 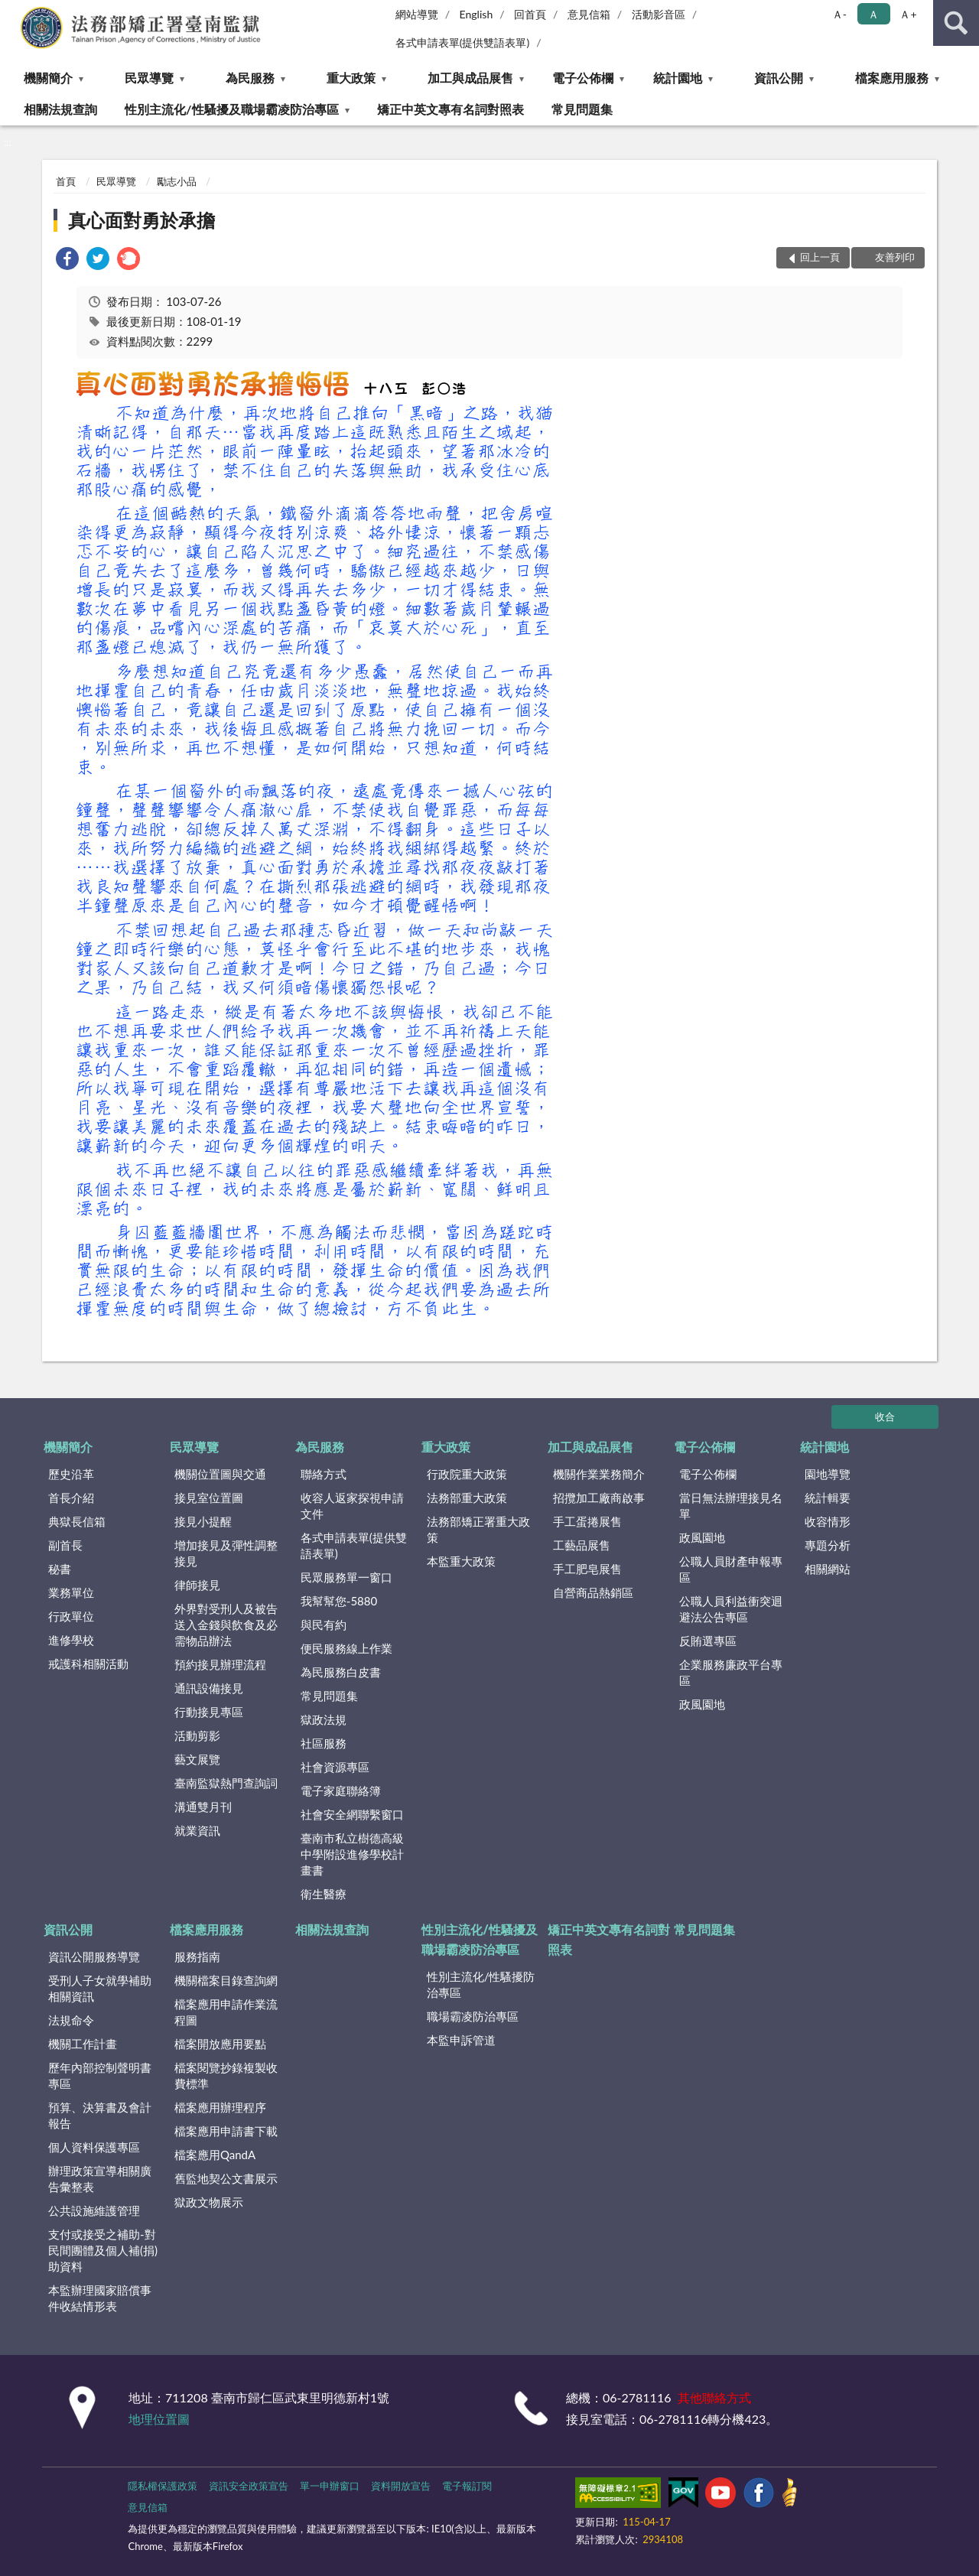 I want to click on 溝通雙月刊, so click(x=203, y=1806).